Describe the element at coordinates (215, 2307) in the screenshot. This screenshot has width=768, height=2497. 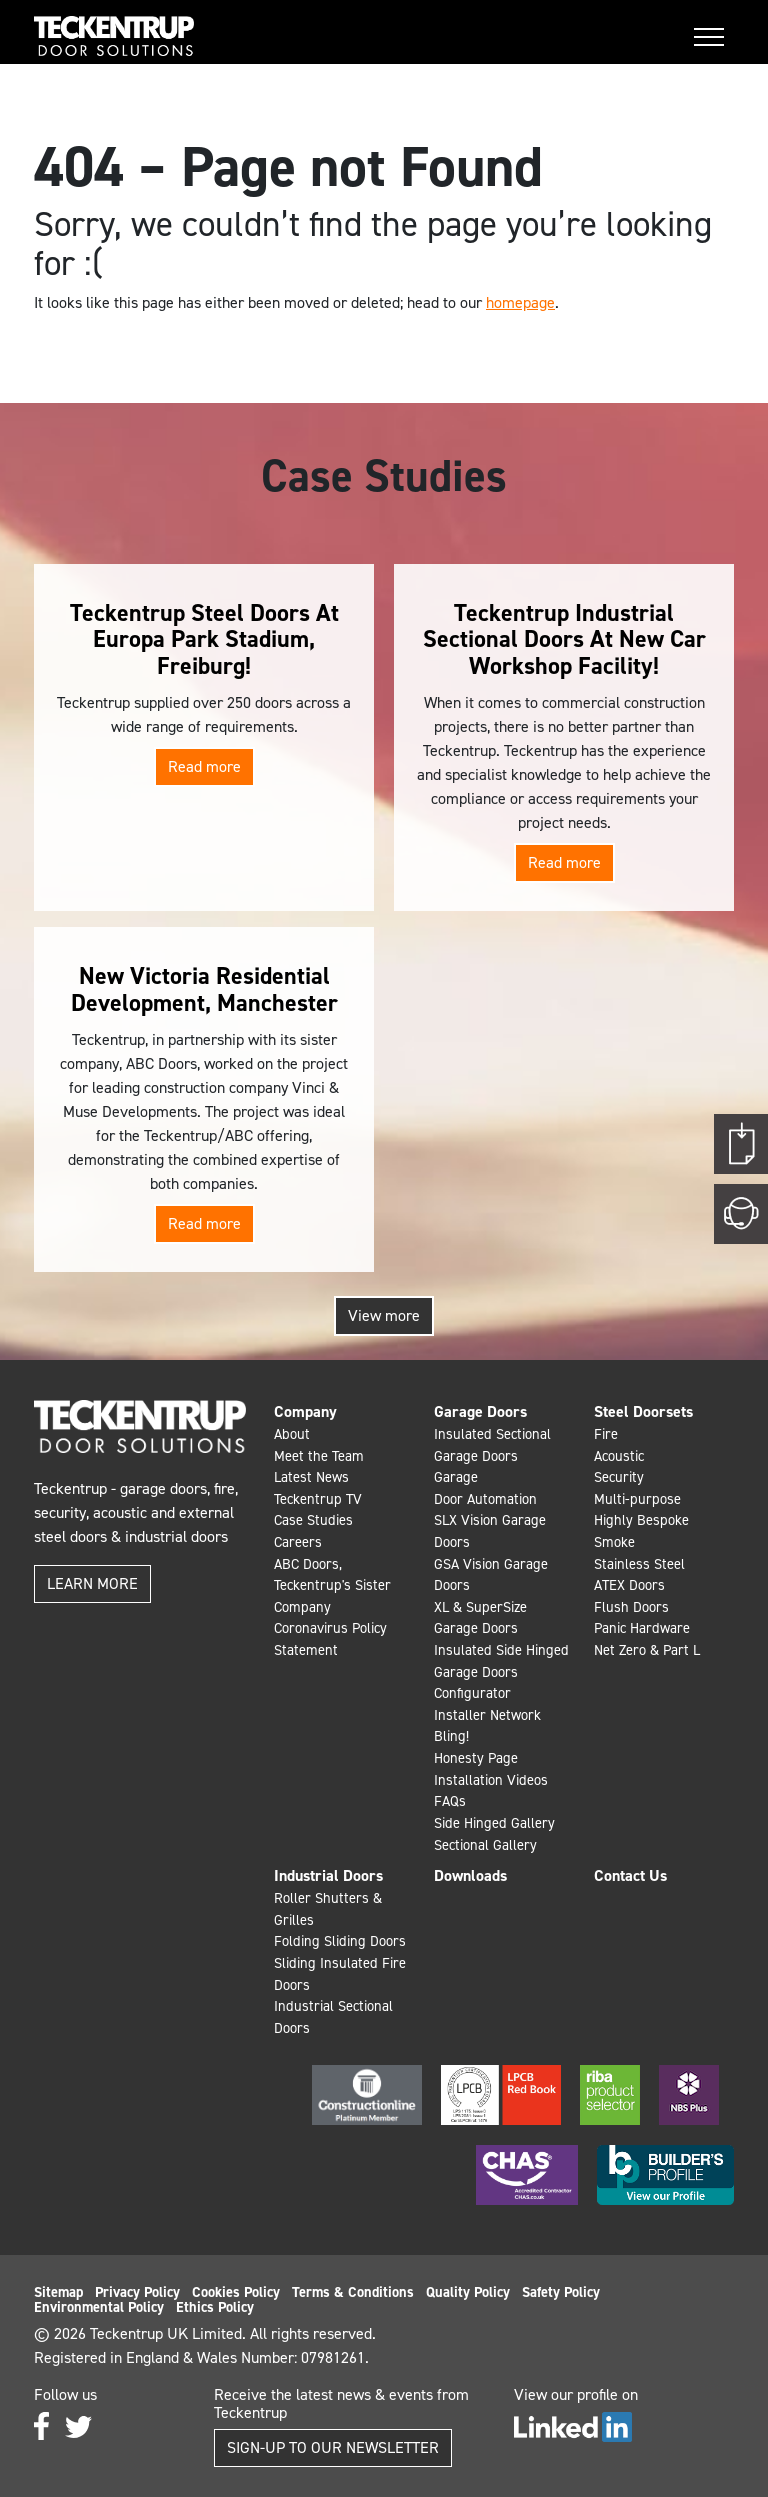
I see `Ethics Policy` at that location.